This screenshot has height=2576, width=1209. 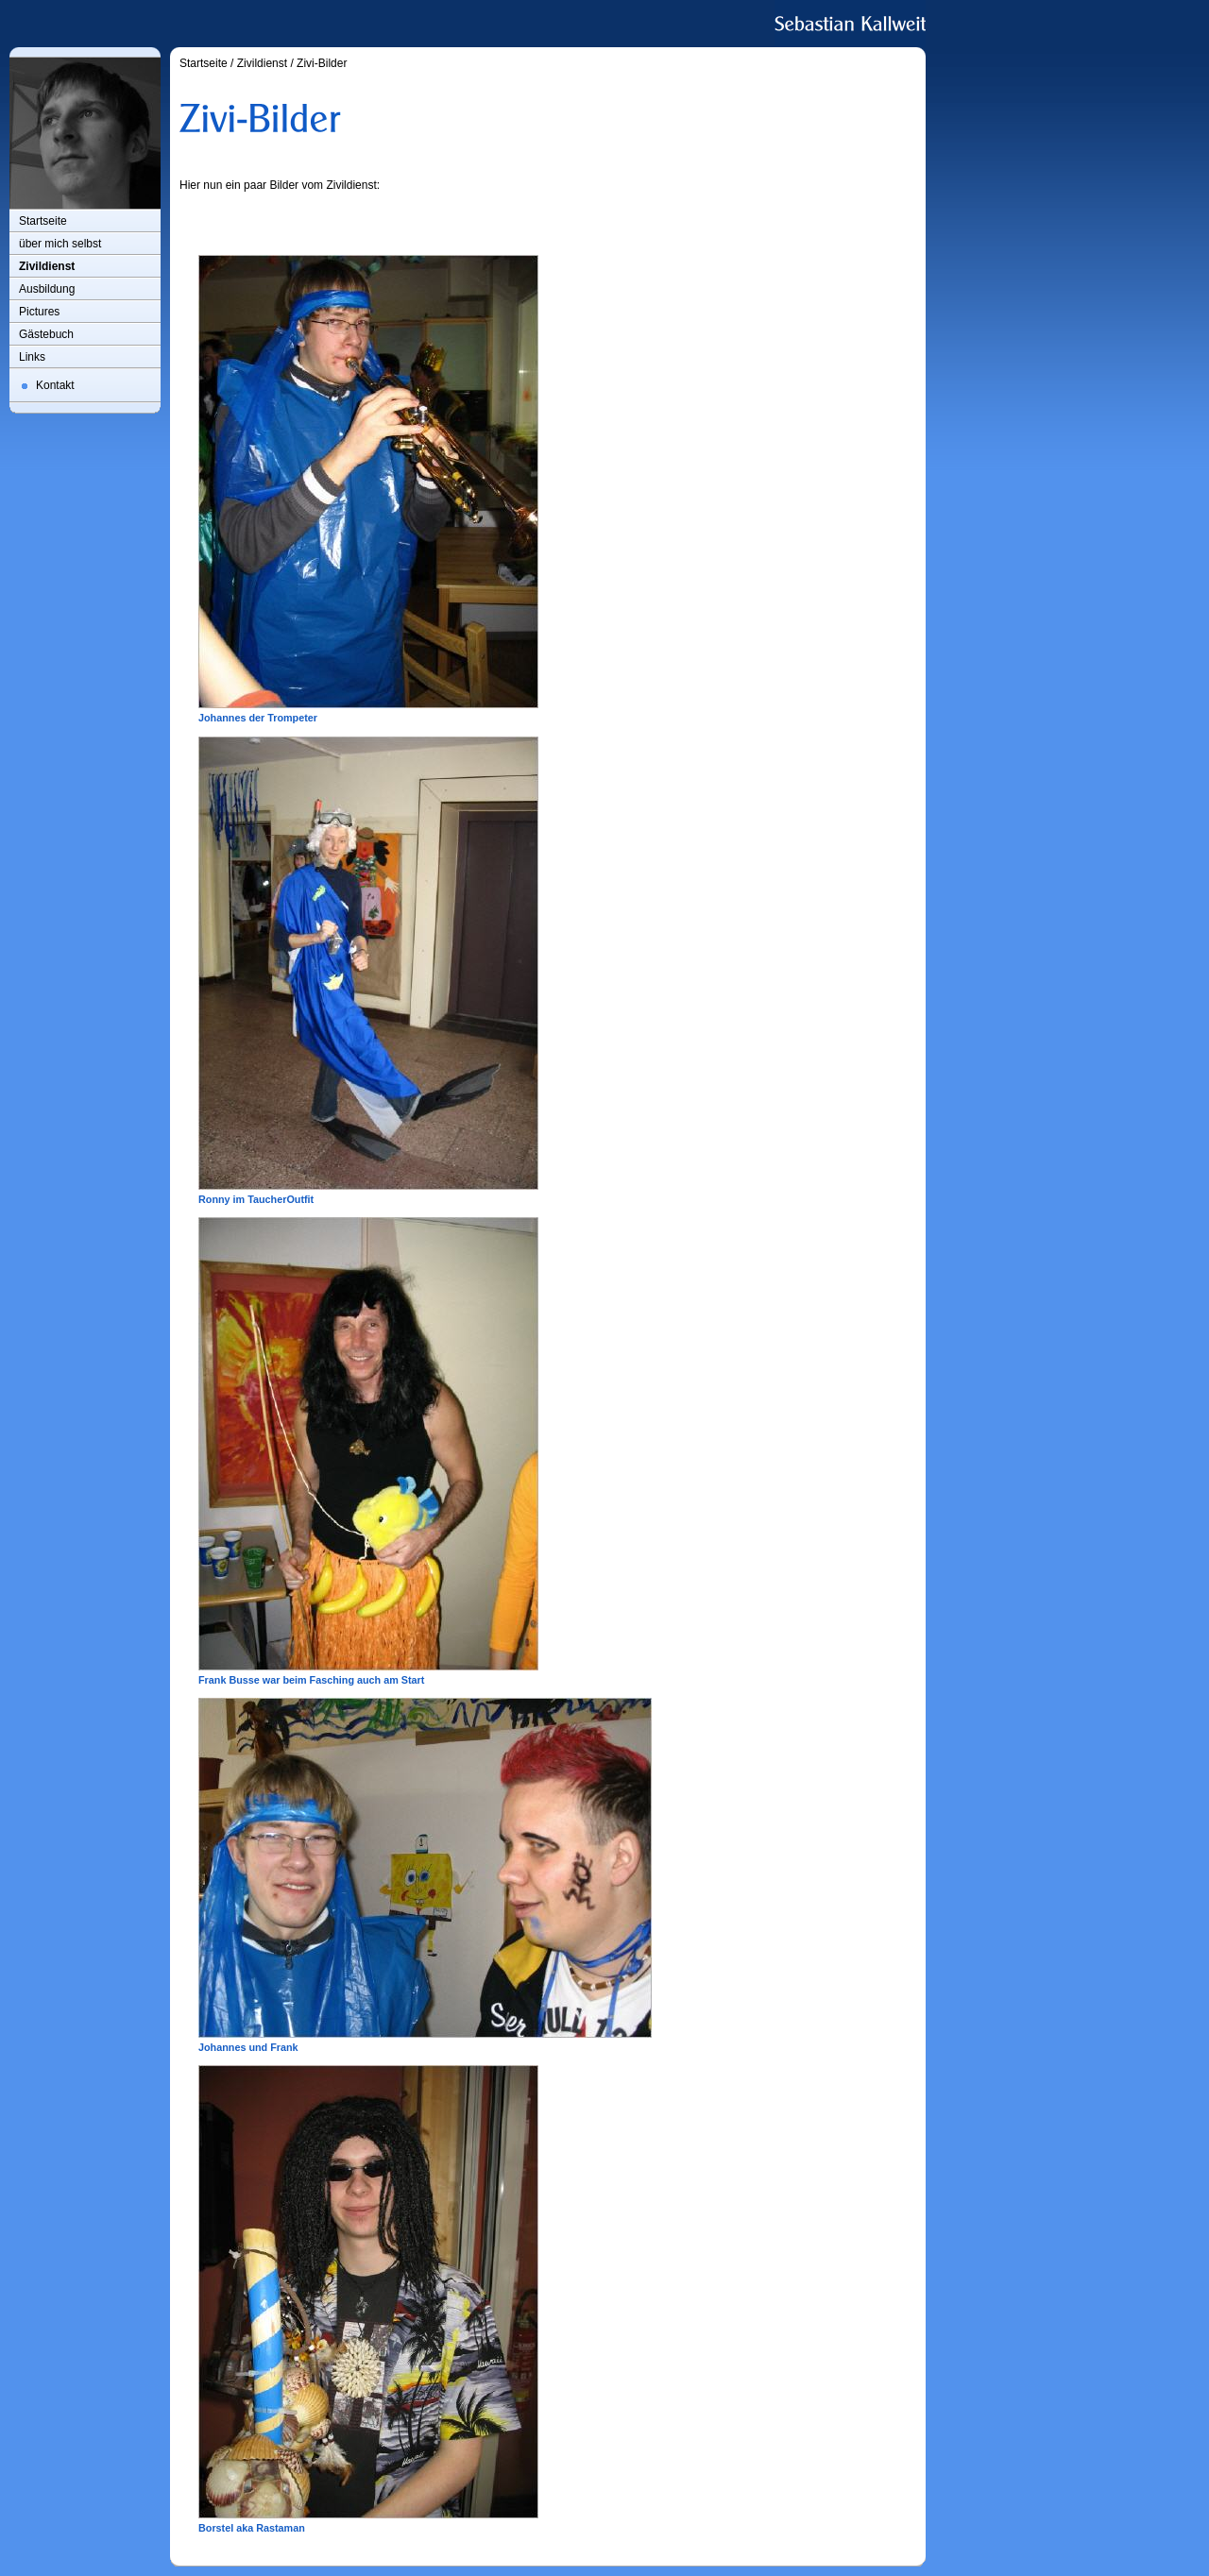 I want to click on Zivildienst, so click(x=47, y=266).